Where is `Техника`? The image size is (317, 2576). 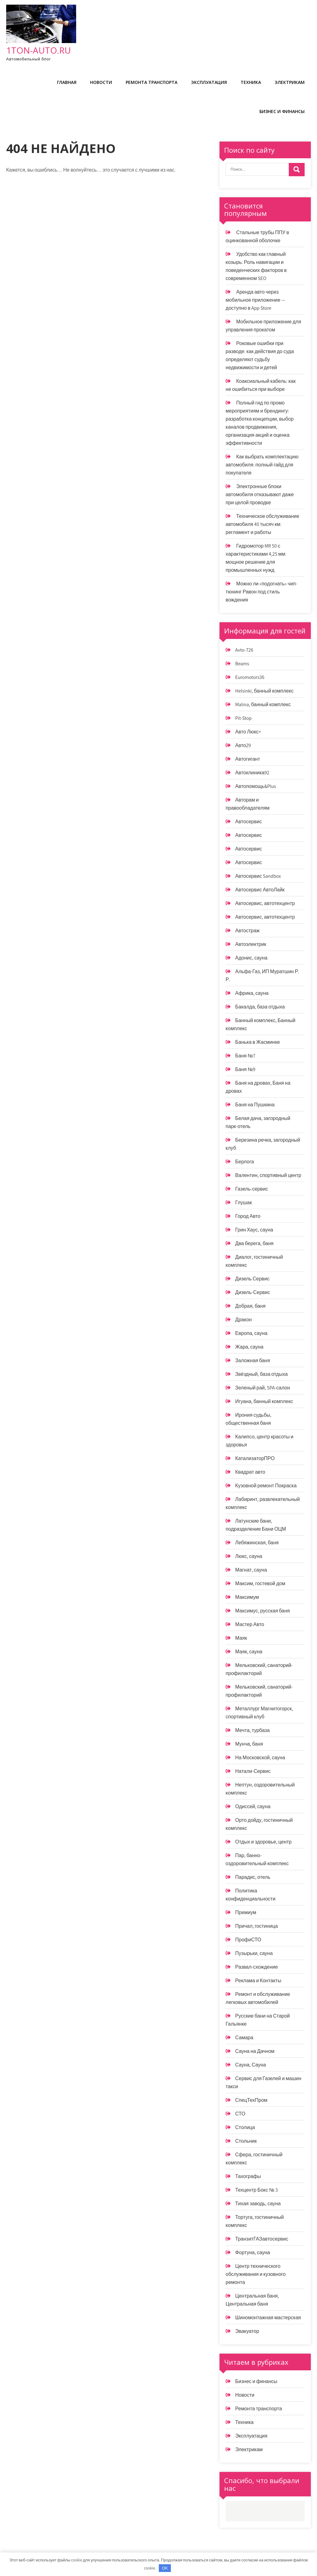 Техника is located at coordinates (251, 82).